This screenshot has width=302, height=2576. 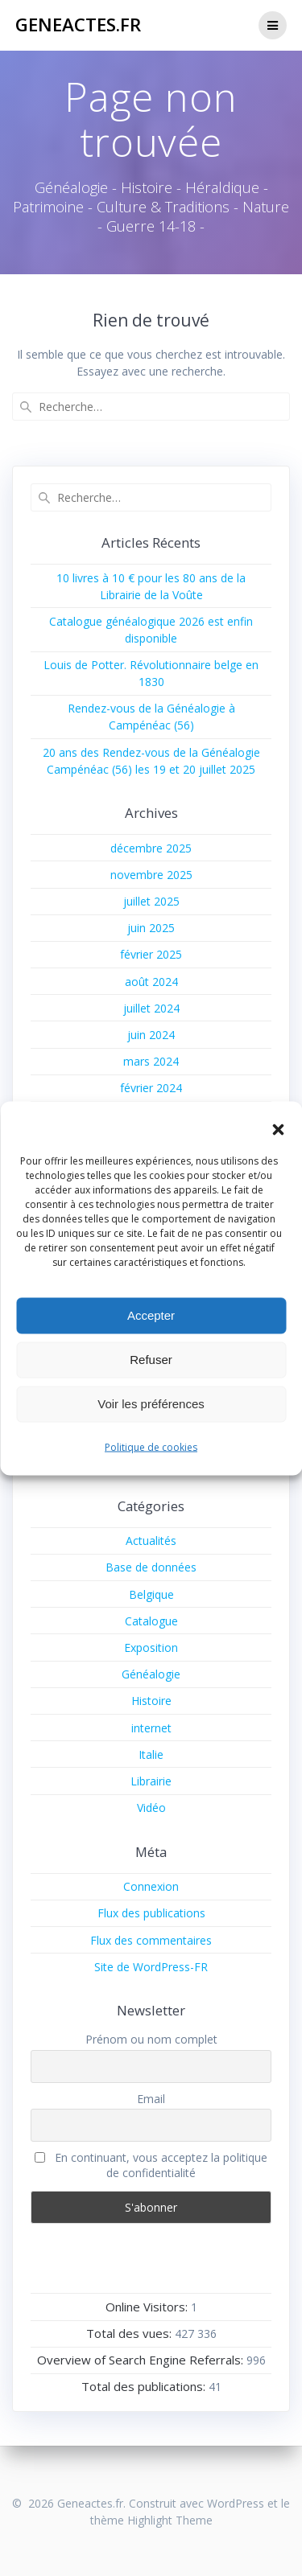 What do you see at coordinates (151, 1008) in the screenshot?
I see `juillet 2024` at bounding box center [151, 1008].